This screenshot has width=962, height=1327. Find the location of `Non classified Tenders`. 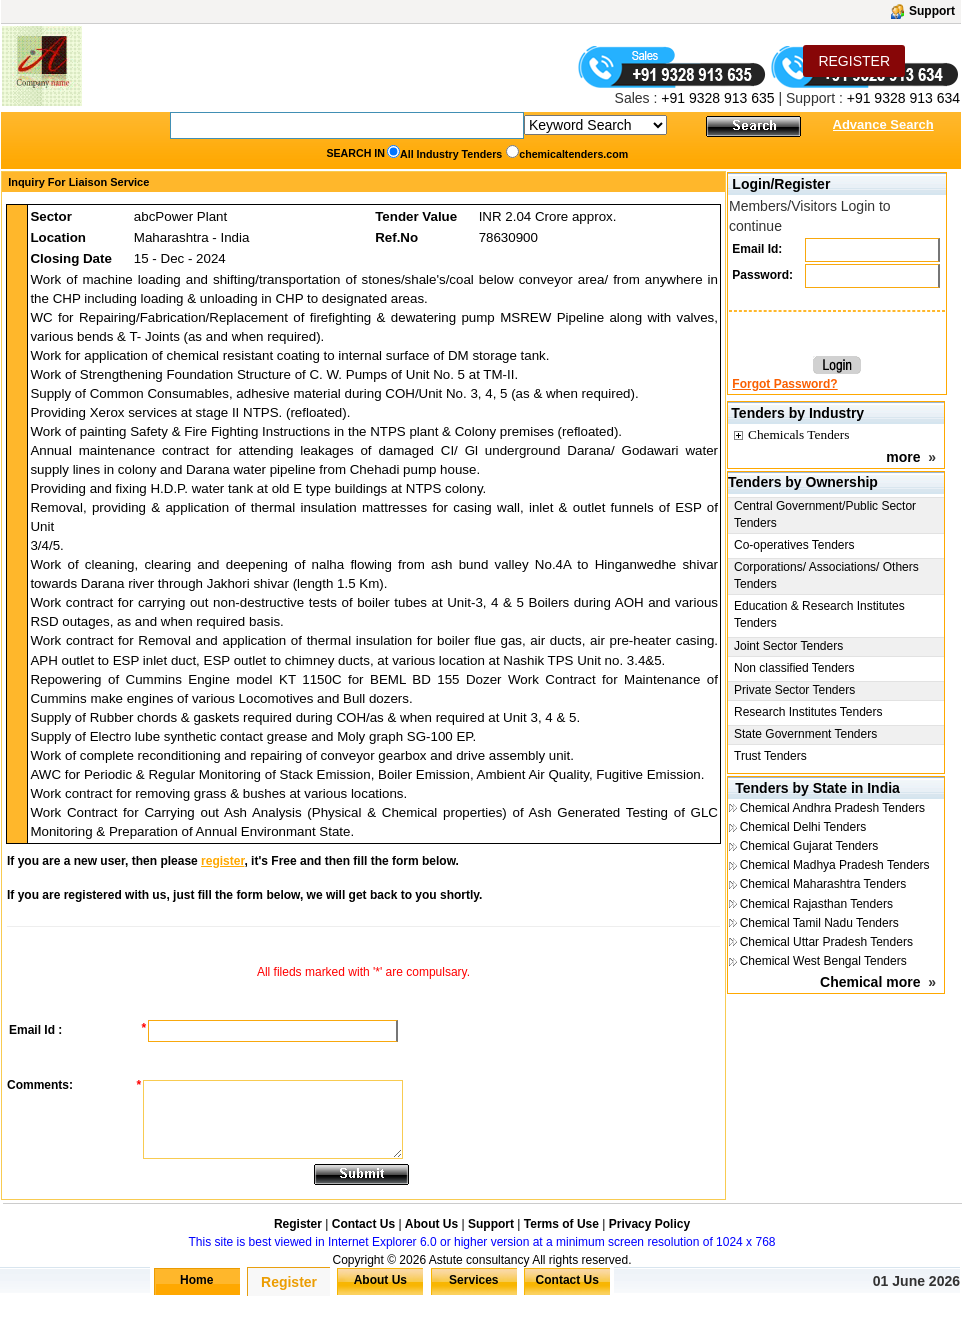

Non classified Tenders is located at coordinates (794, 668).